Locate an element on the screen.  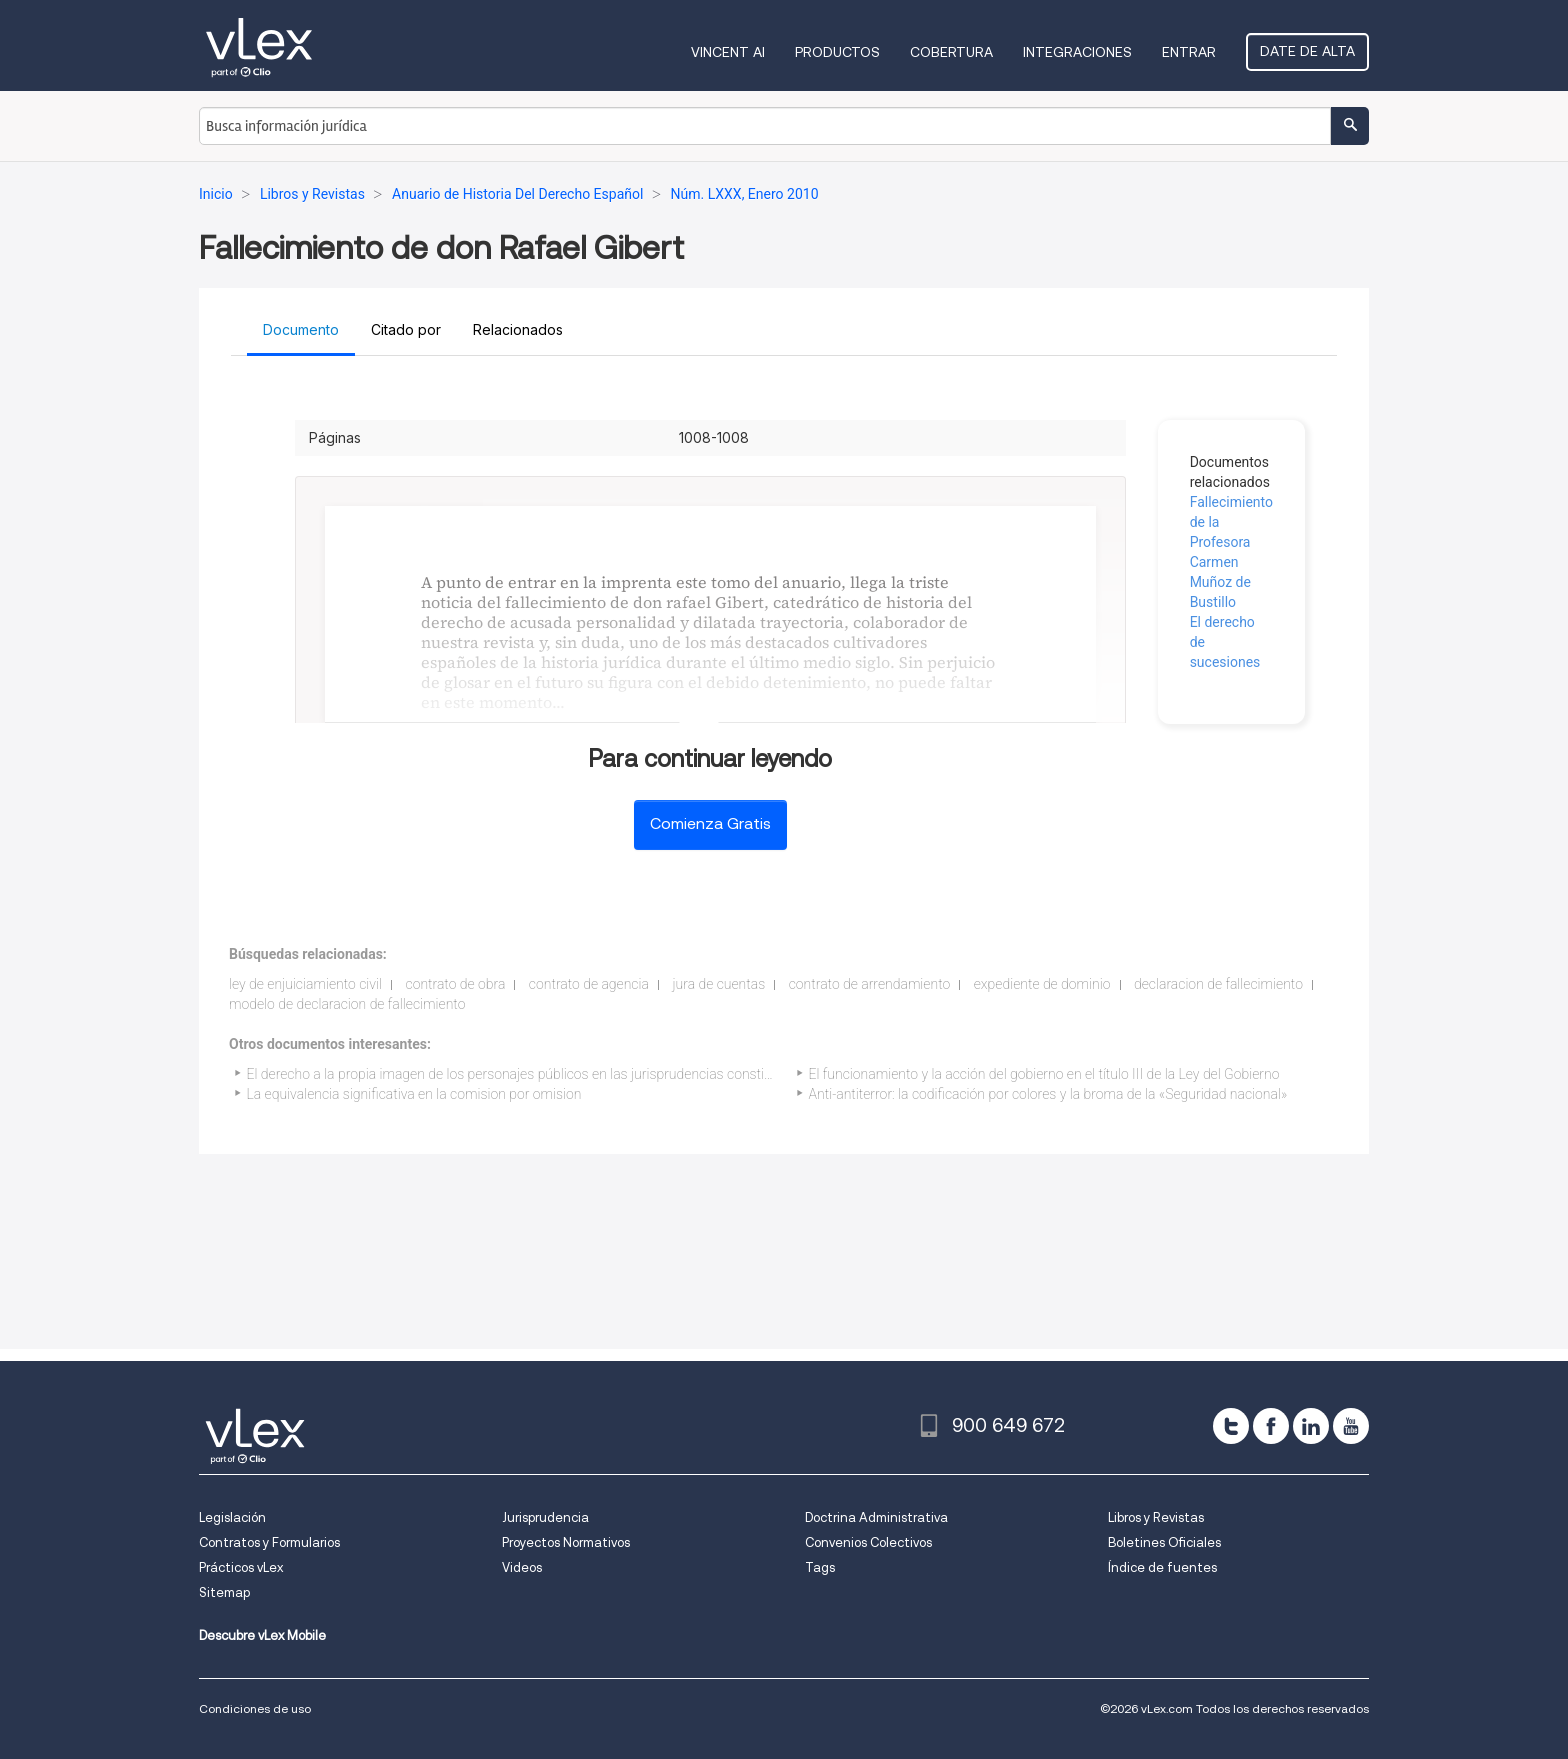
VINCENT AI is located at coordinates (728, 52).